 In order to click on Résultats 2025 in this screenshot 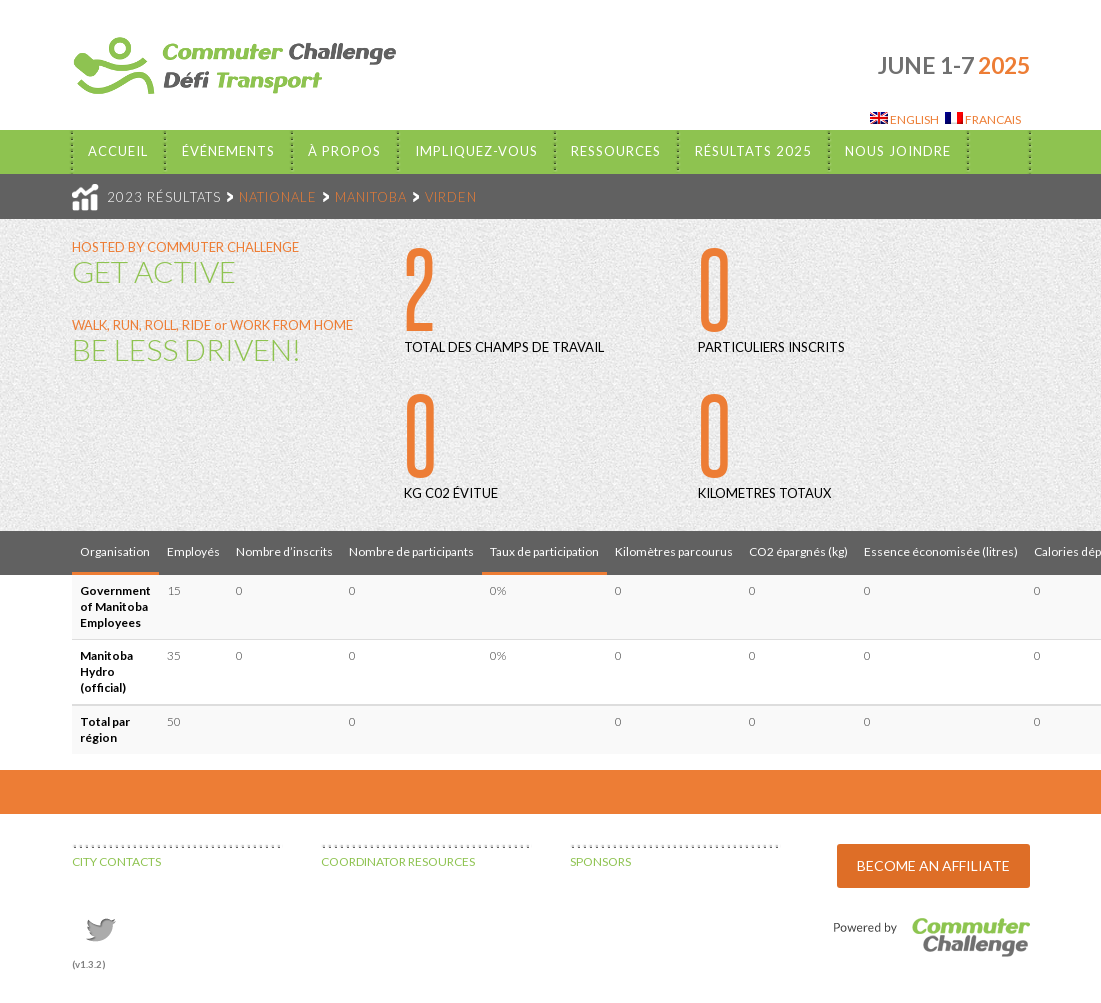, I will do `click(753, 151)`.